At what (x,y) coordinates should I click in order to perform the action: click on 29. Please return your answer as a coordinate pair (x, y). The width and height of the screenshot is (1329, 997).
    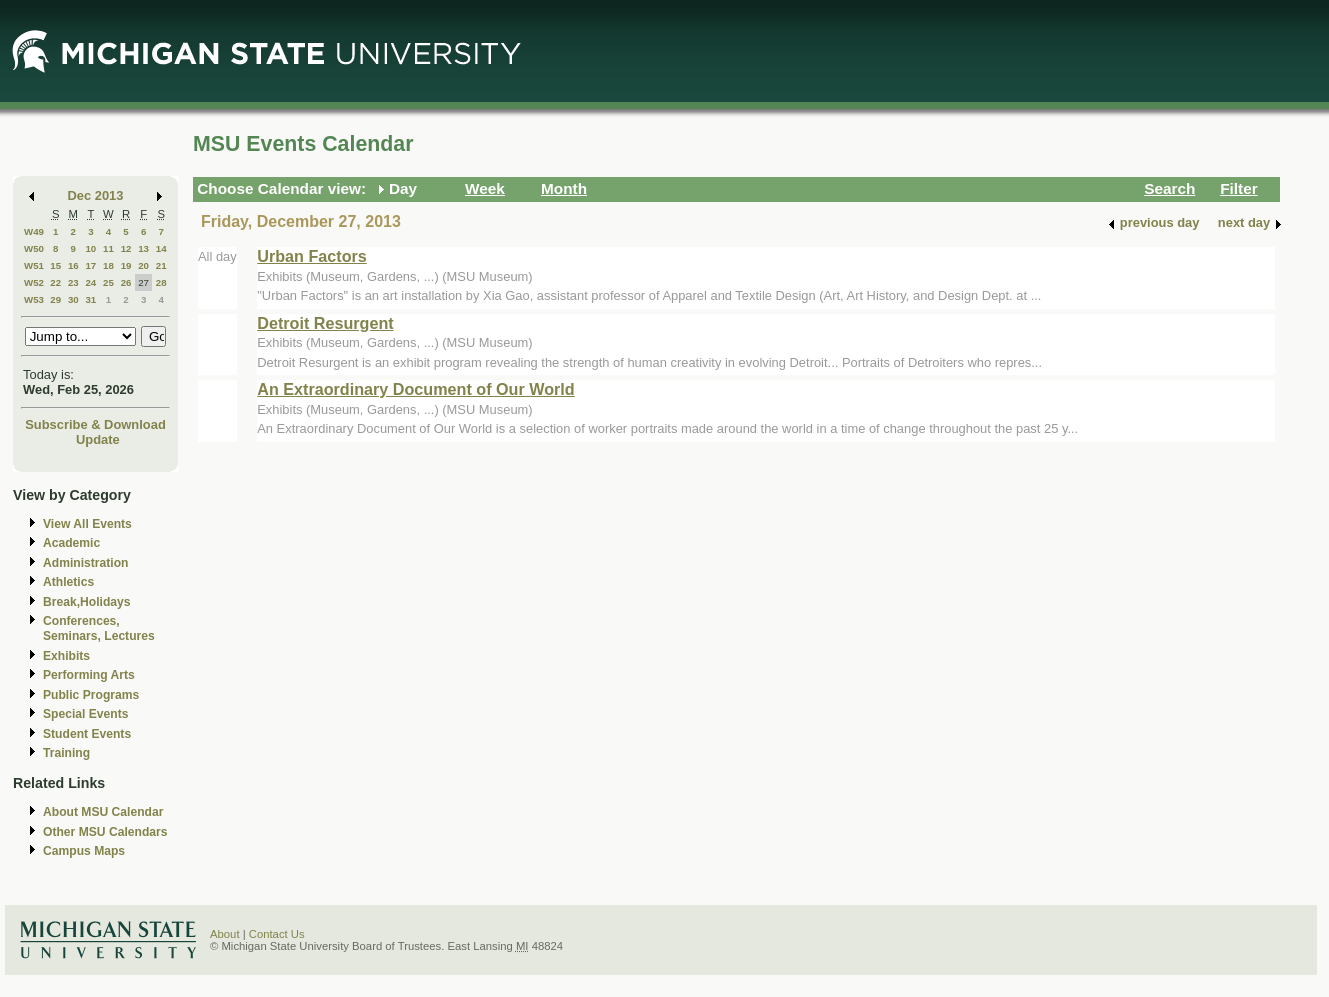
    Looking at the image, I should click on (55, 299).